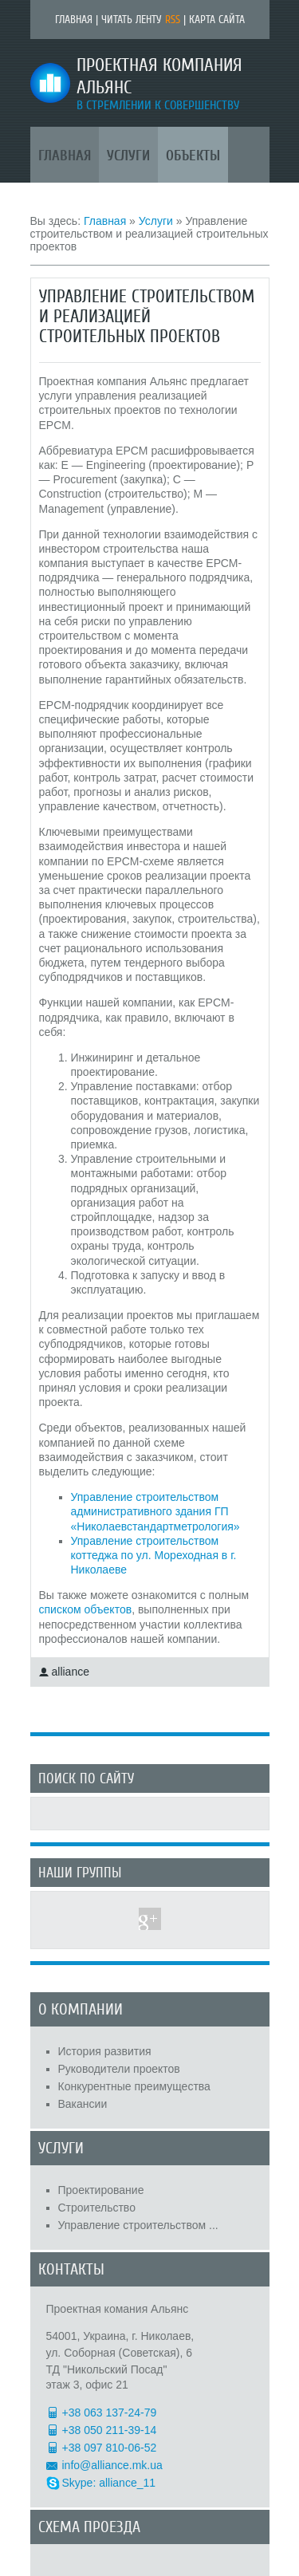 Image resolution: width=299 pixels, height=2576 pixels. What do you see at coordinates (154, 1555) in the screenshot?
I see `Управление строительством коттеджа по ул. Мореходная в г. Николаеве` at bounding box center [154, 1555].